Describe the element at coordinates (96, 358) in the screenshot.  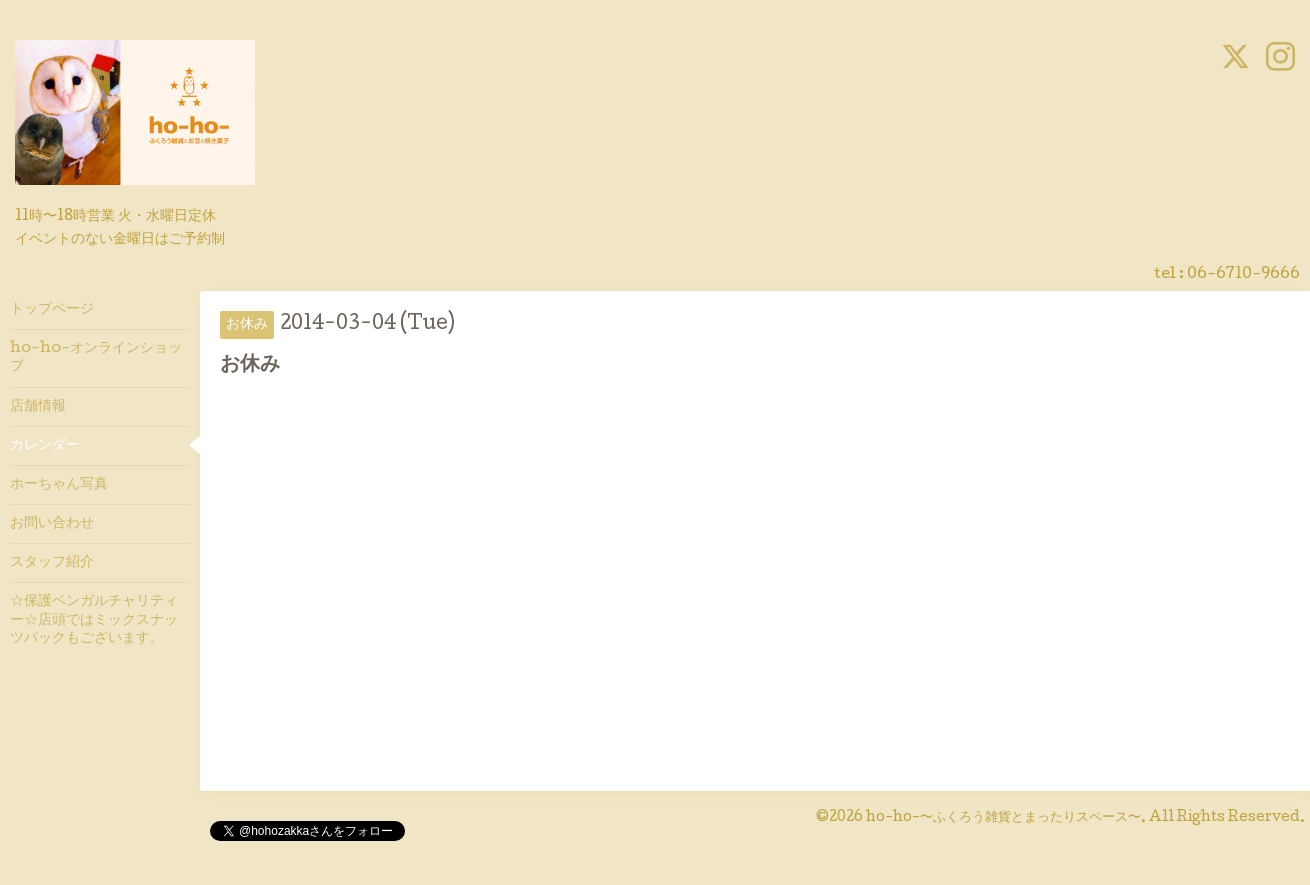
I see `ho-ho-オンラインショップ` at that location.